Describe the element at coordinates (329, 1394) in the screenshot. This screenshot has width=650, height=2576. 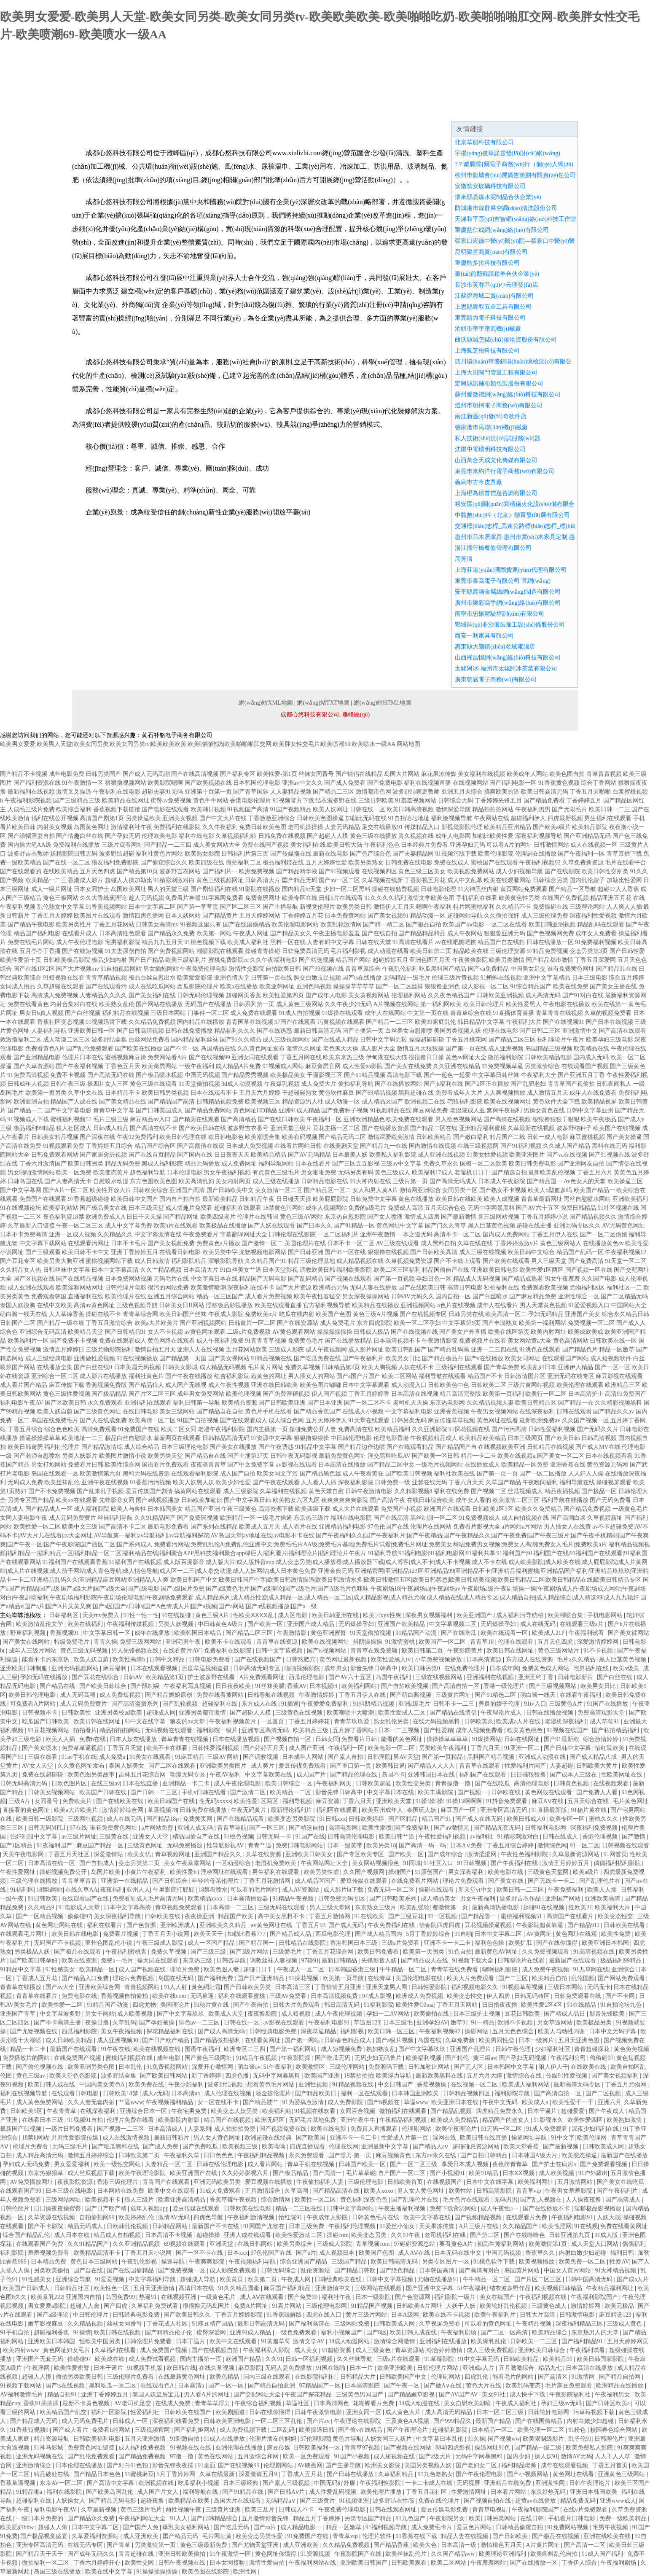
I see `伊人国产视频` at that location.